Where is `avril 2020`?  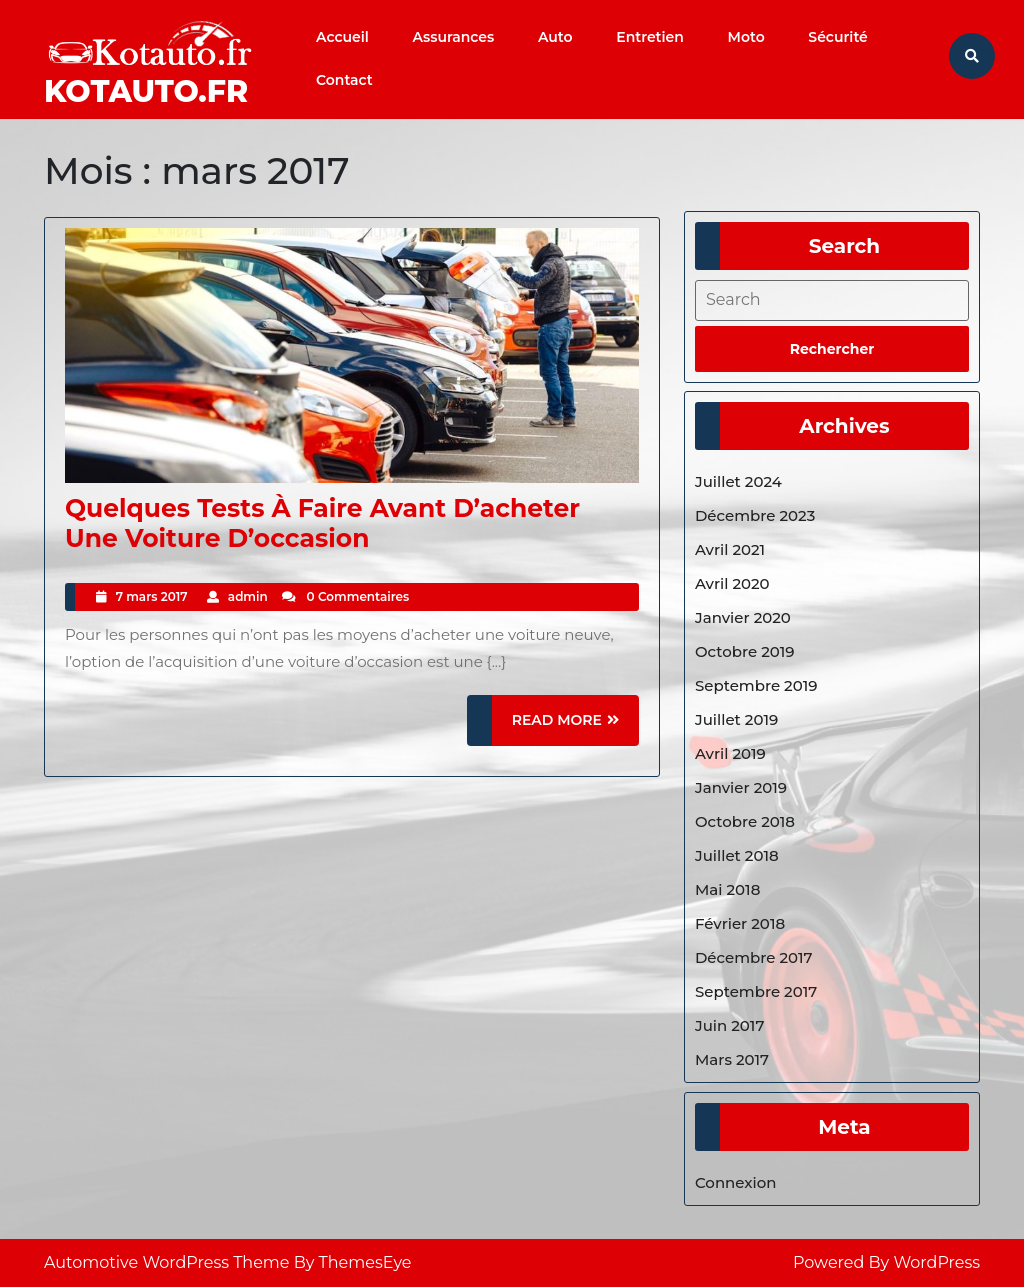 avril 2020 is located at coordinates (732, 583).